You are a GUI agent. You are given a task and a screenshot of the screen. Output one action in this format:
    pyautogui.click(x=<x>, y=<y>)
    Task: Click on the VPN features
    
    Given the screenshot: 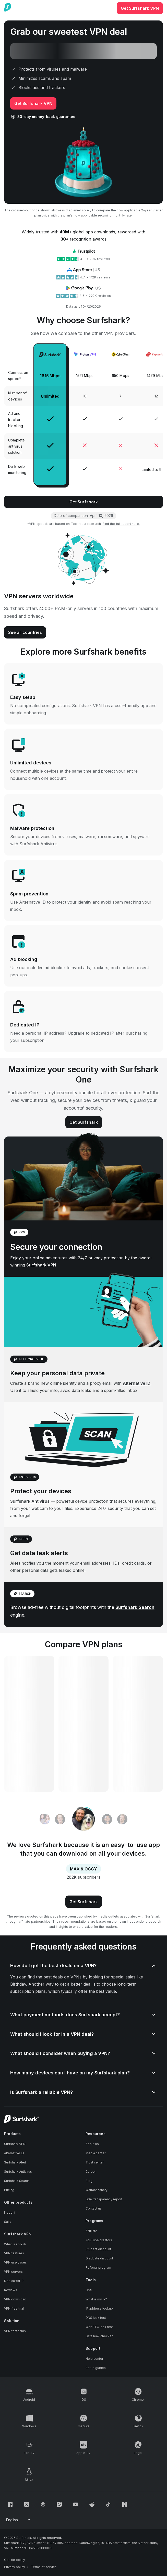 What is the action you would take?
    pyautogui.click(x=14, y=2253)
    